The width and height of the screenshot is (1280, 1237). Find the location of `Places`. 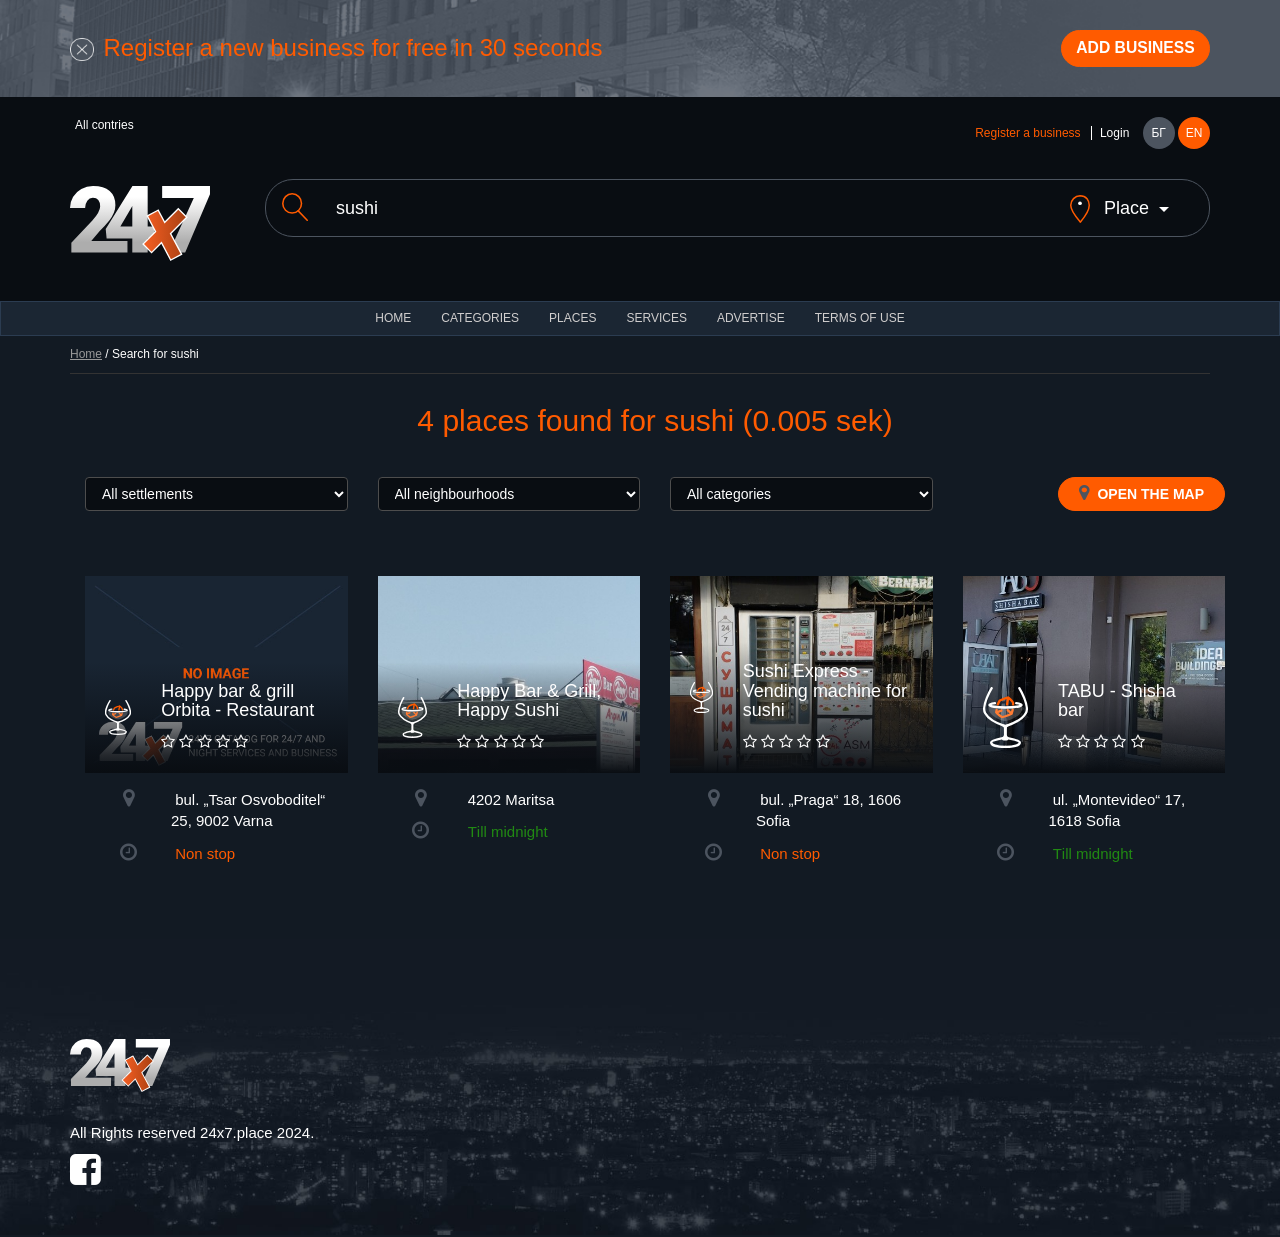

Places is located at coordinates (572, 310).